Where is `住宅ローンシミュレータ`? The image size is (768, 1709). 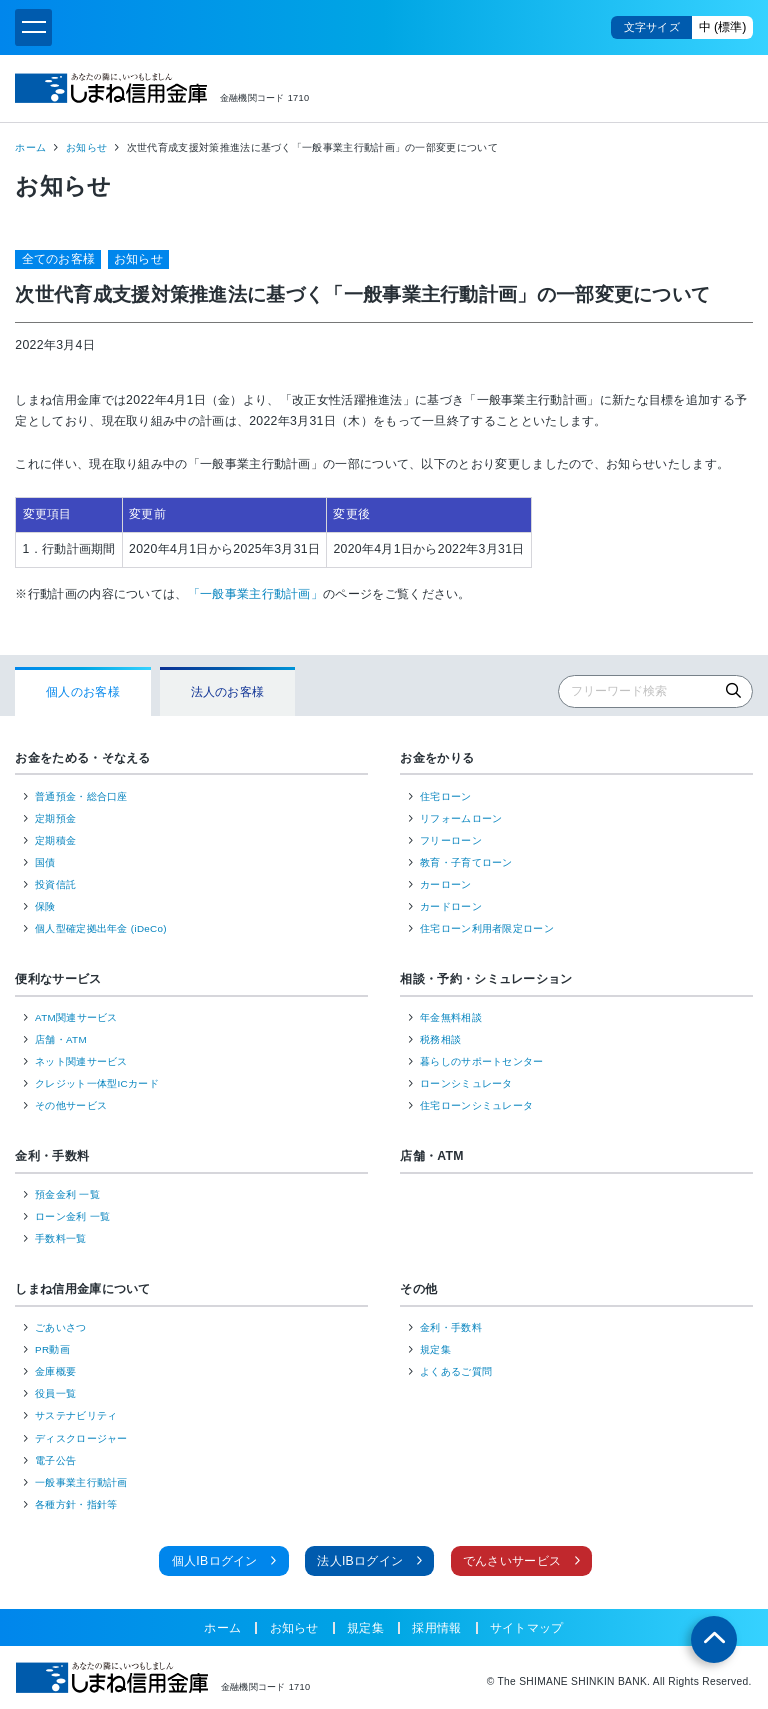
住宅ローンシミュレータ is located at coordinates (476, 1105).